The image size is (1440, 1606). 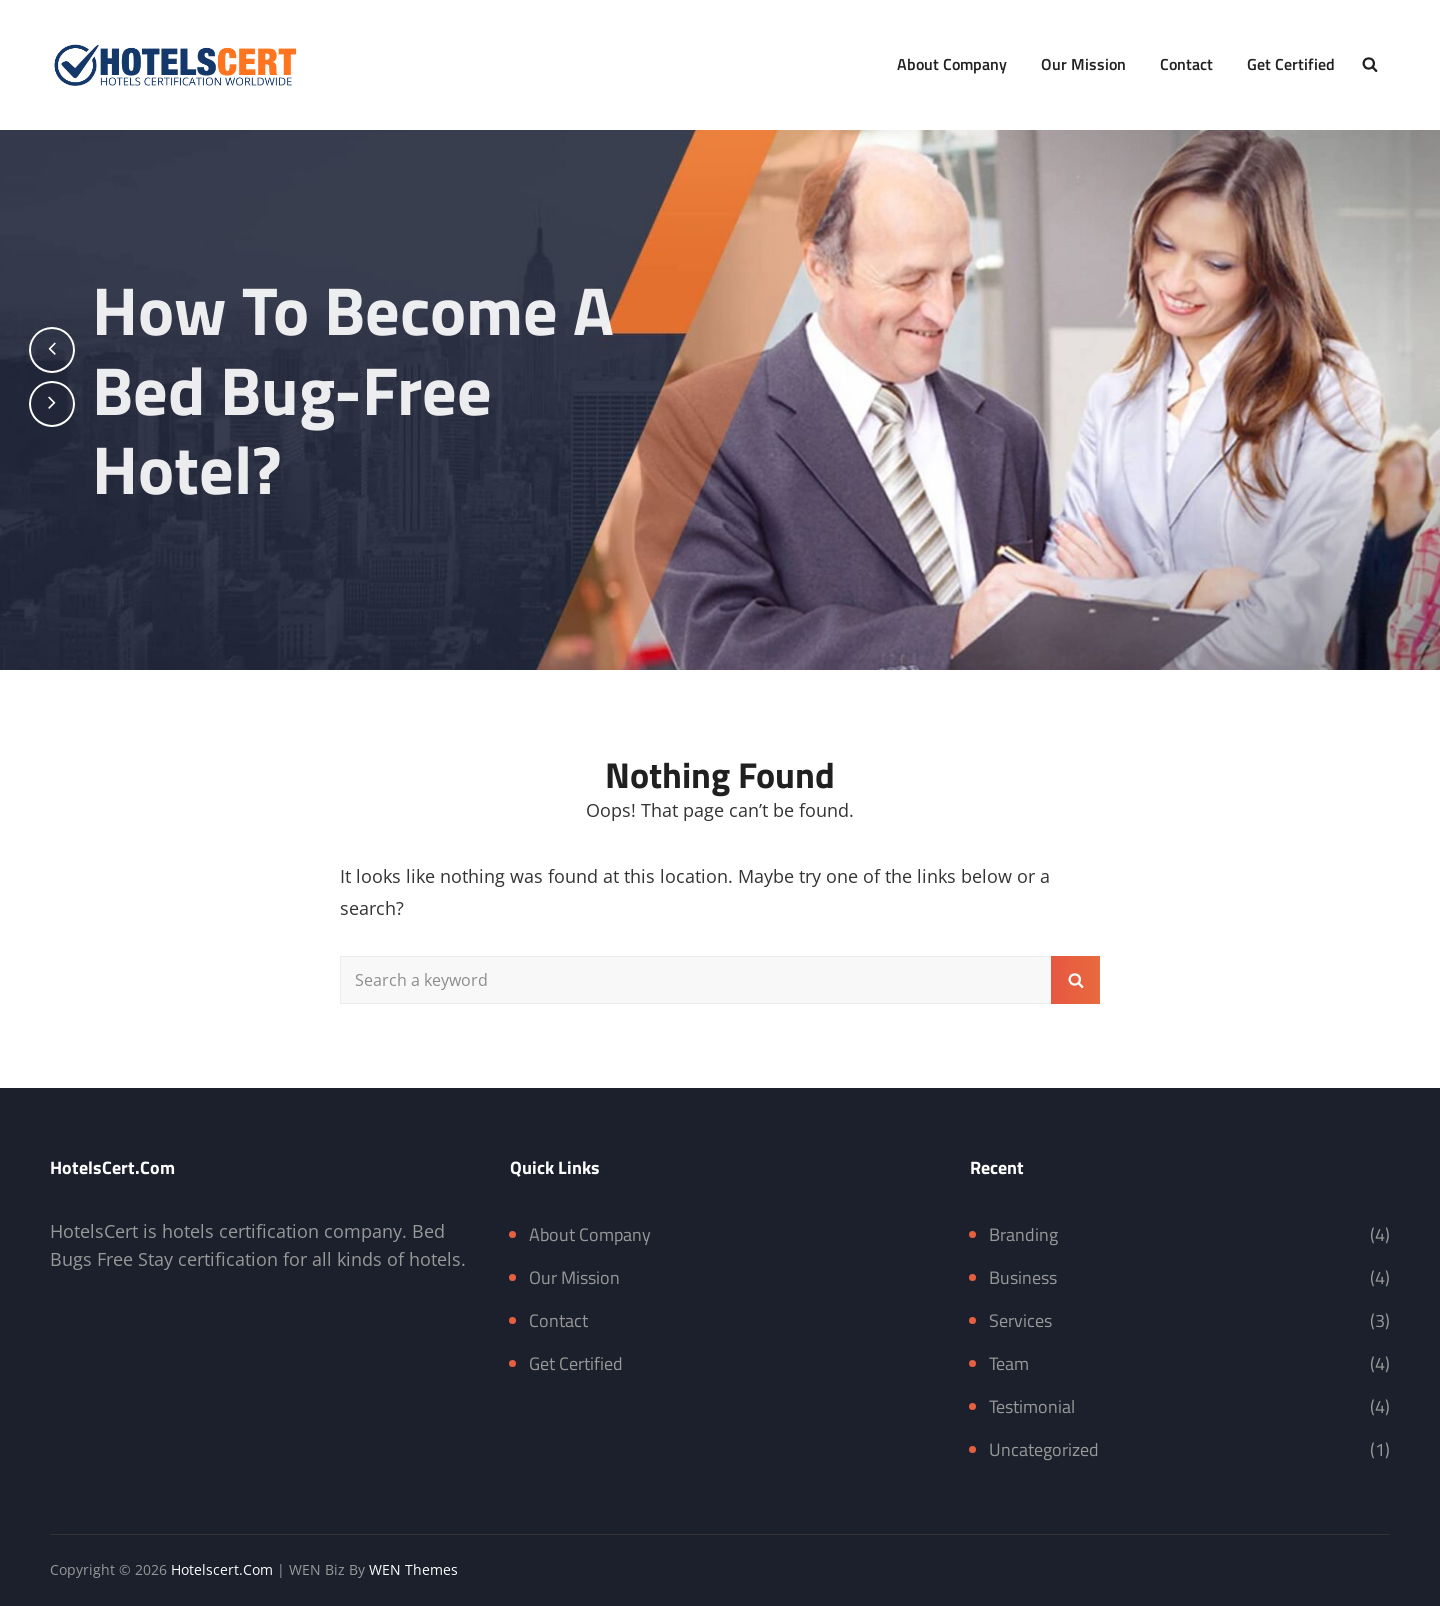 What do you see at coordinates (1020, 1320) in the screenshot?
I see `Services` at bounding box center [1020, 1320].